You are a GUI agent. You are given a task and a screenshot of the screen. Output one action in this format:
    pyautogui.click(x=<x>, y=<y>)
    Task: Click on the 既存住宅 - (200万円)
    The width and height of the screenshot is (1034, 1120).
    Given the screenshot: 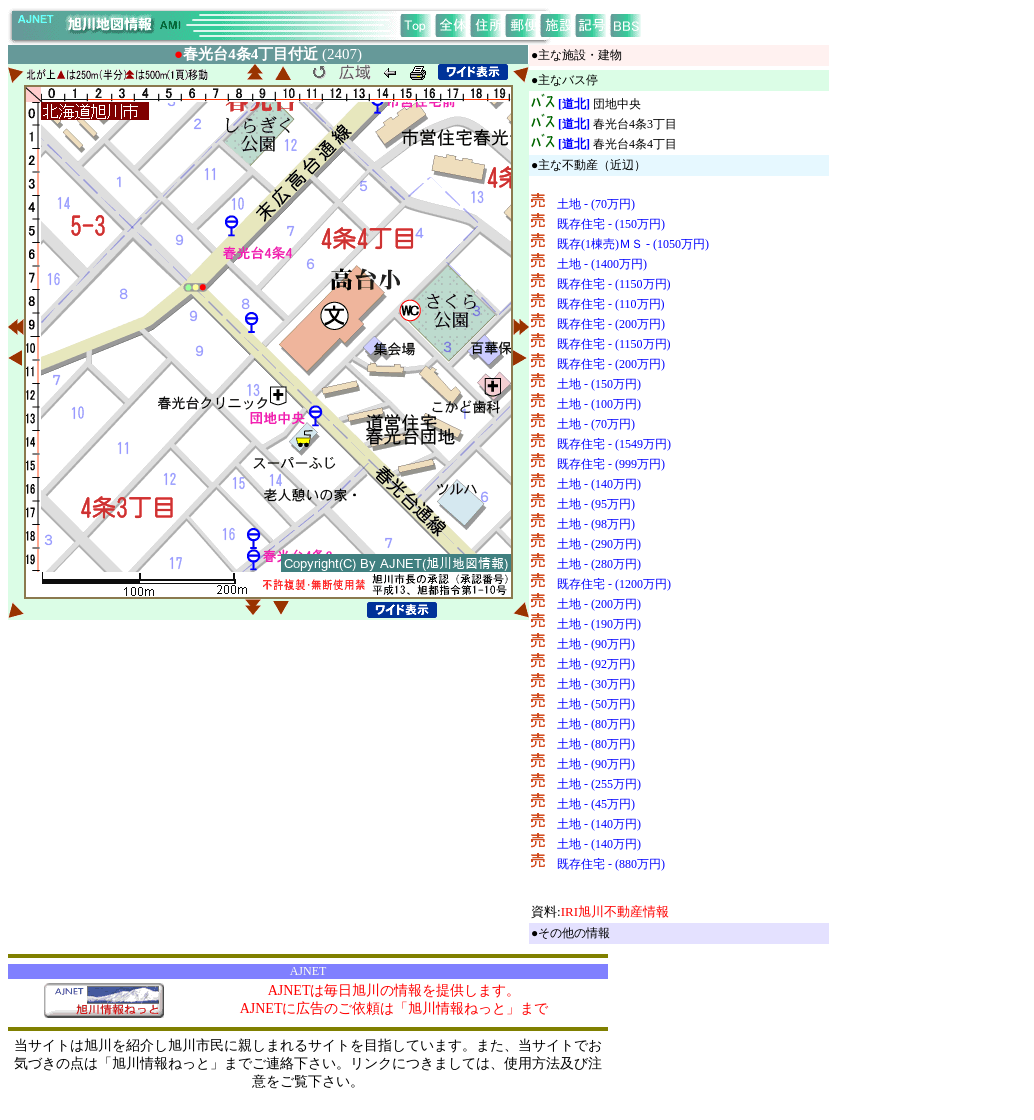 What is the action you would take?
    pyautogui.click(x=611, y=324)
    